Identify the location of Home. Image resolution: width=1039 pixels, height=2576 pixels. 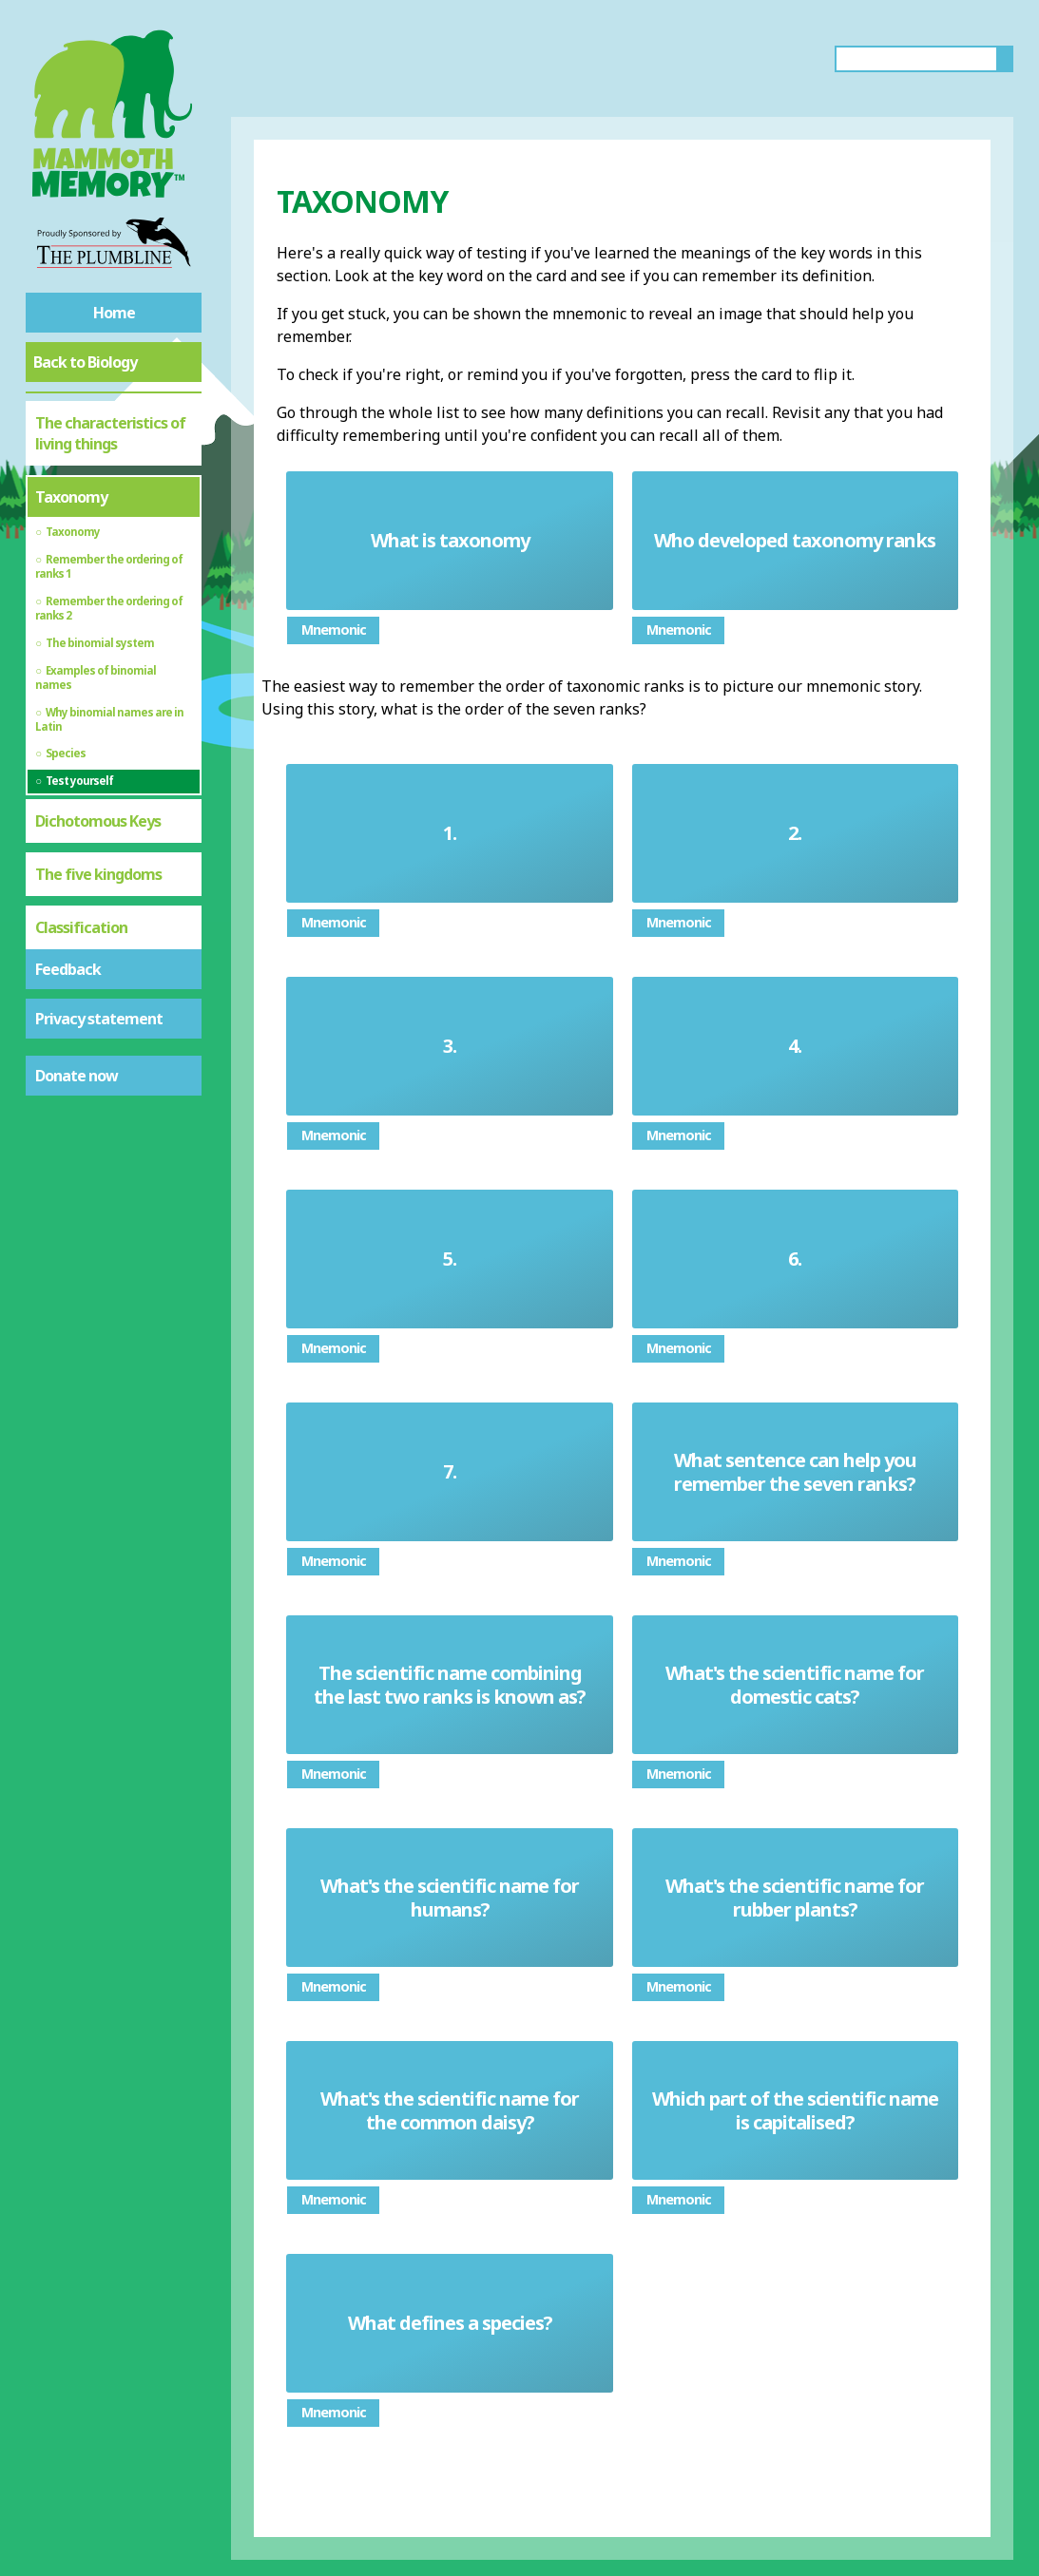
(114, 312).